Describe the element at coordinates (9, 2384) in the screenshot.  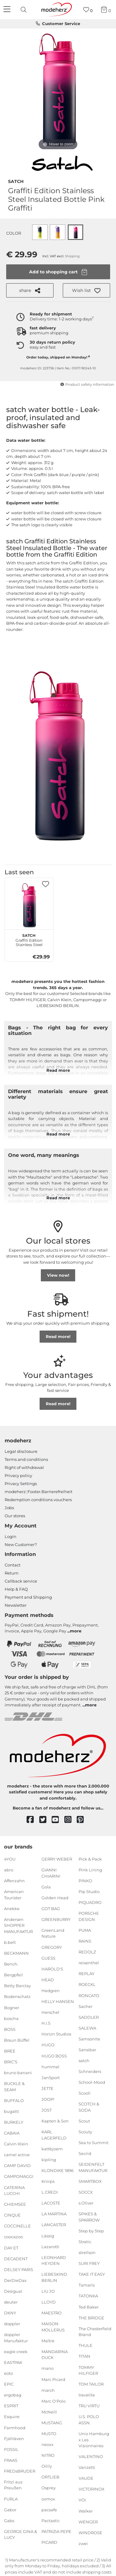
I see `EPIC` at that location.